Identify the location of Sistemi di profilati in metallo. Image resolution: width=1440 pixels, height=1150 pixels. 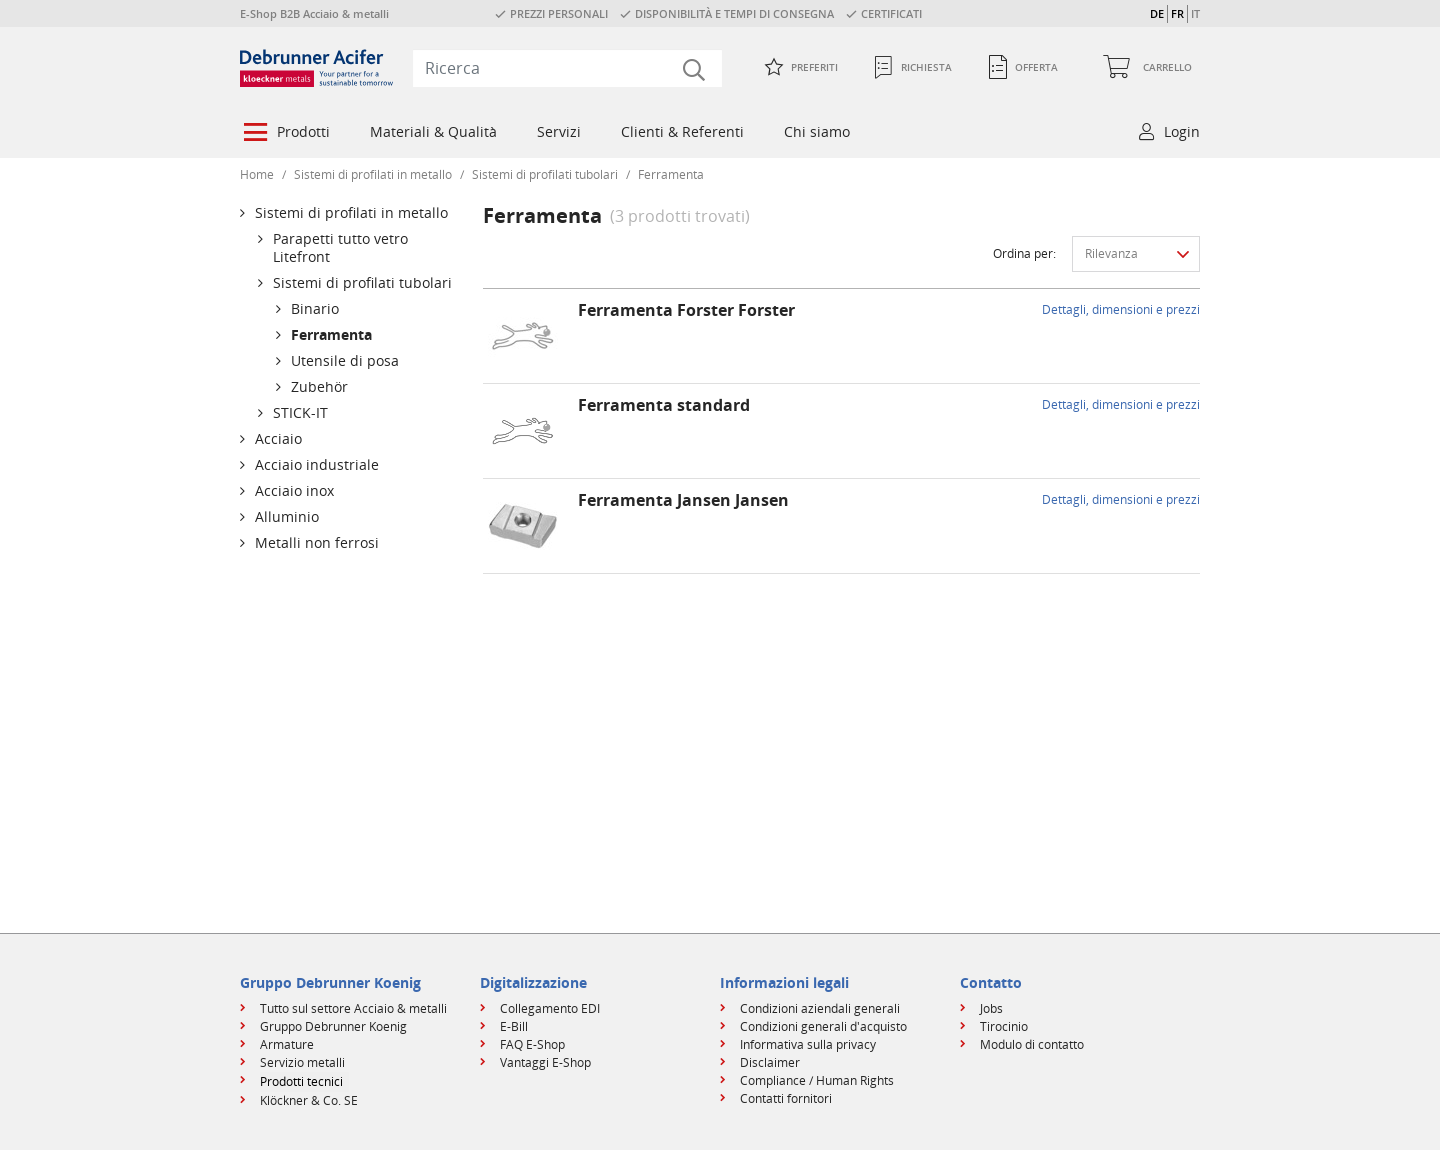
(373, 174).